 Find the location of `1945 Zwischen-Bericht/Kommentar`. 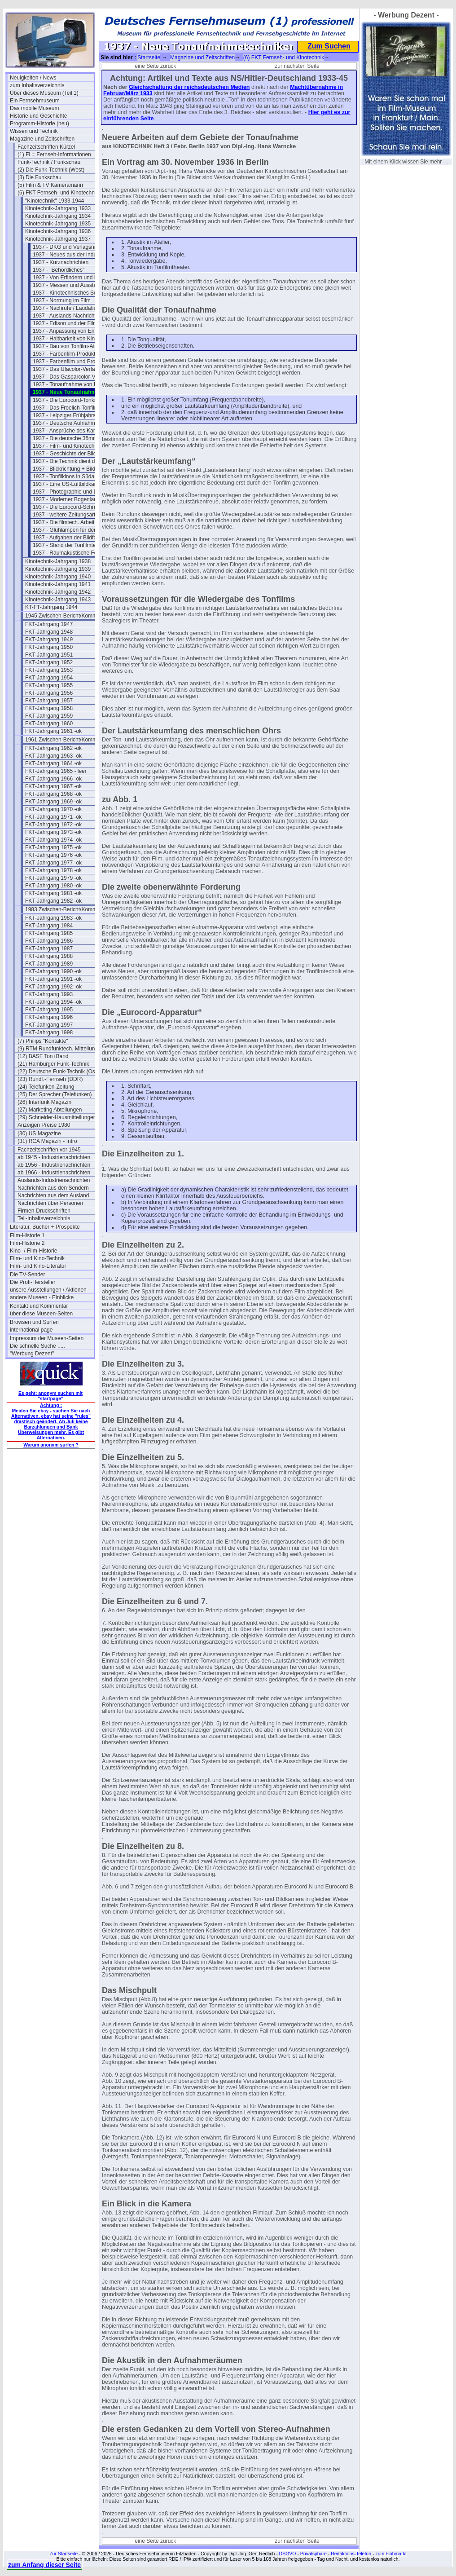

1945 Zwischen-Bericht/Kommentar is located at coordinates (67, 616).